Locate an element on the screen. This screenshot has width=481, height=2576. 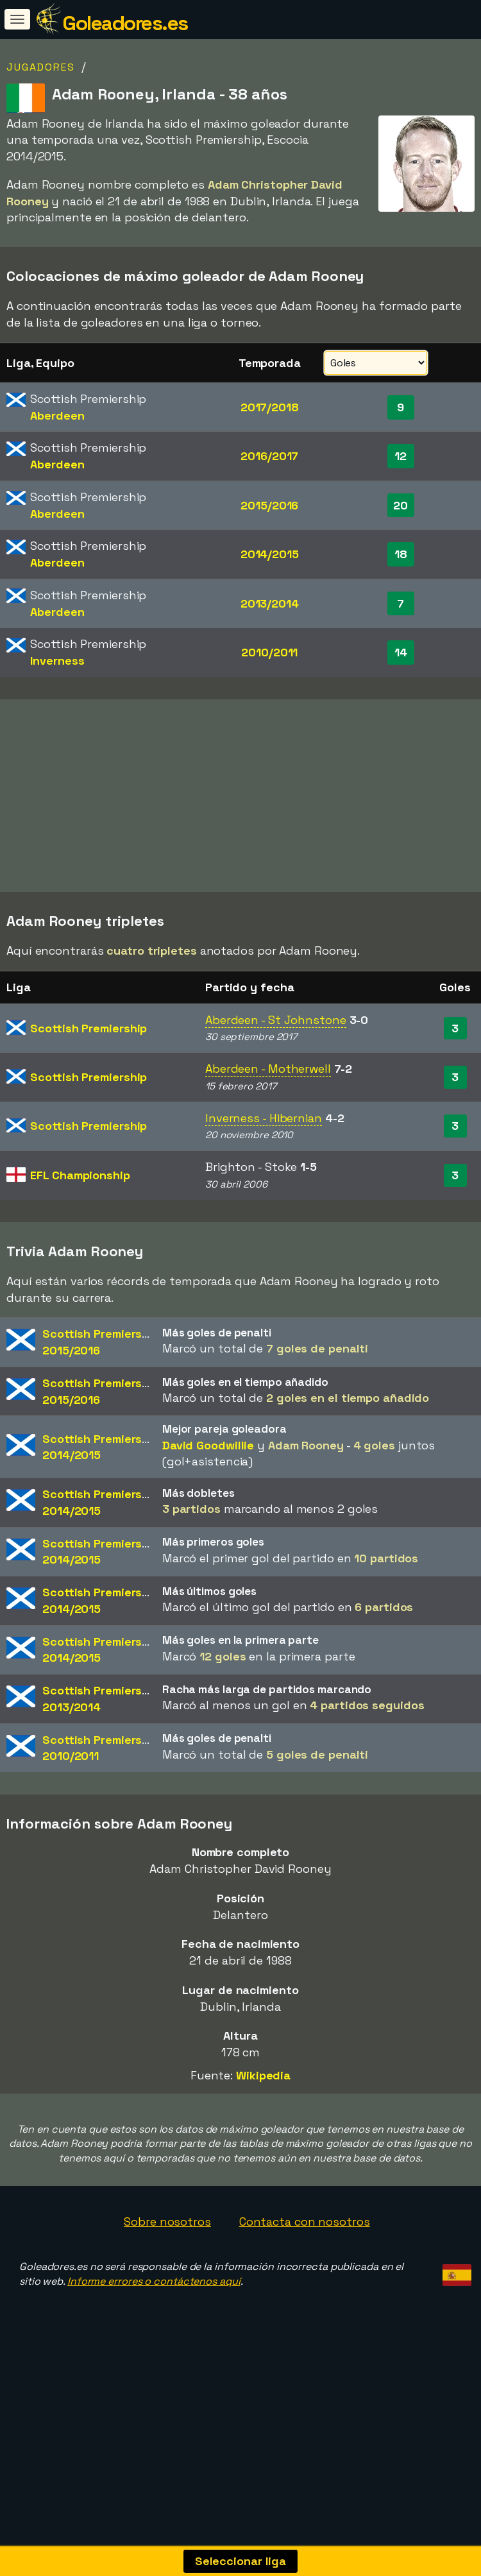
2016/2017 is located at coordinates (269, 455).